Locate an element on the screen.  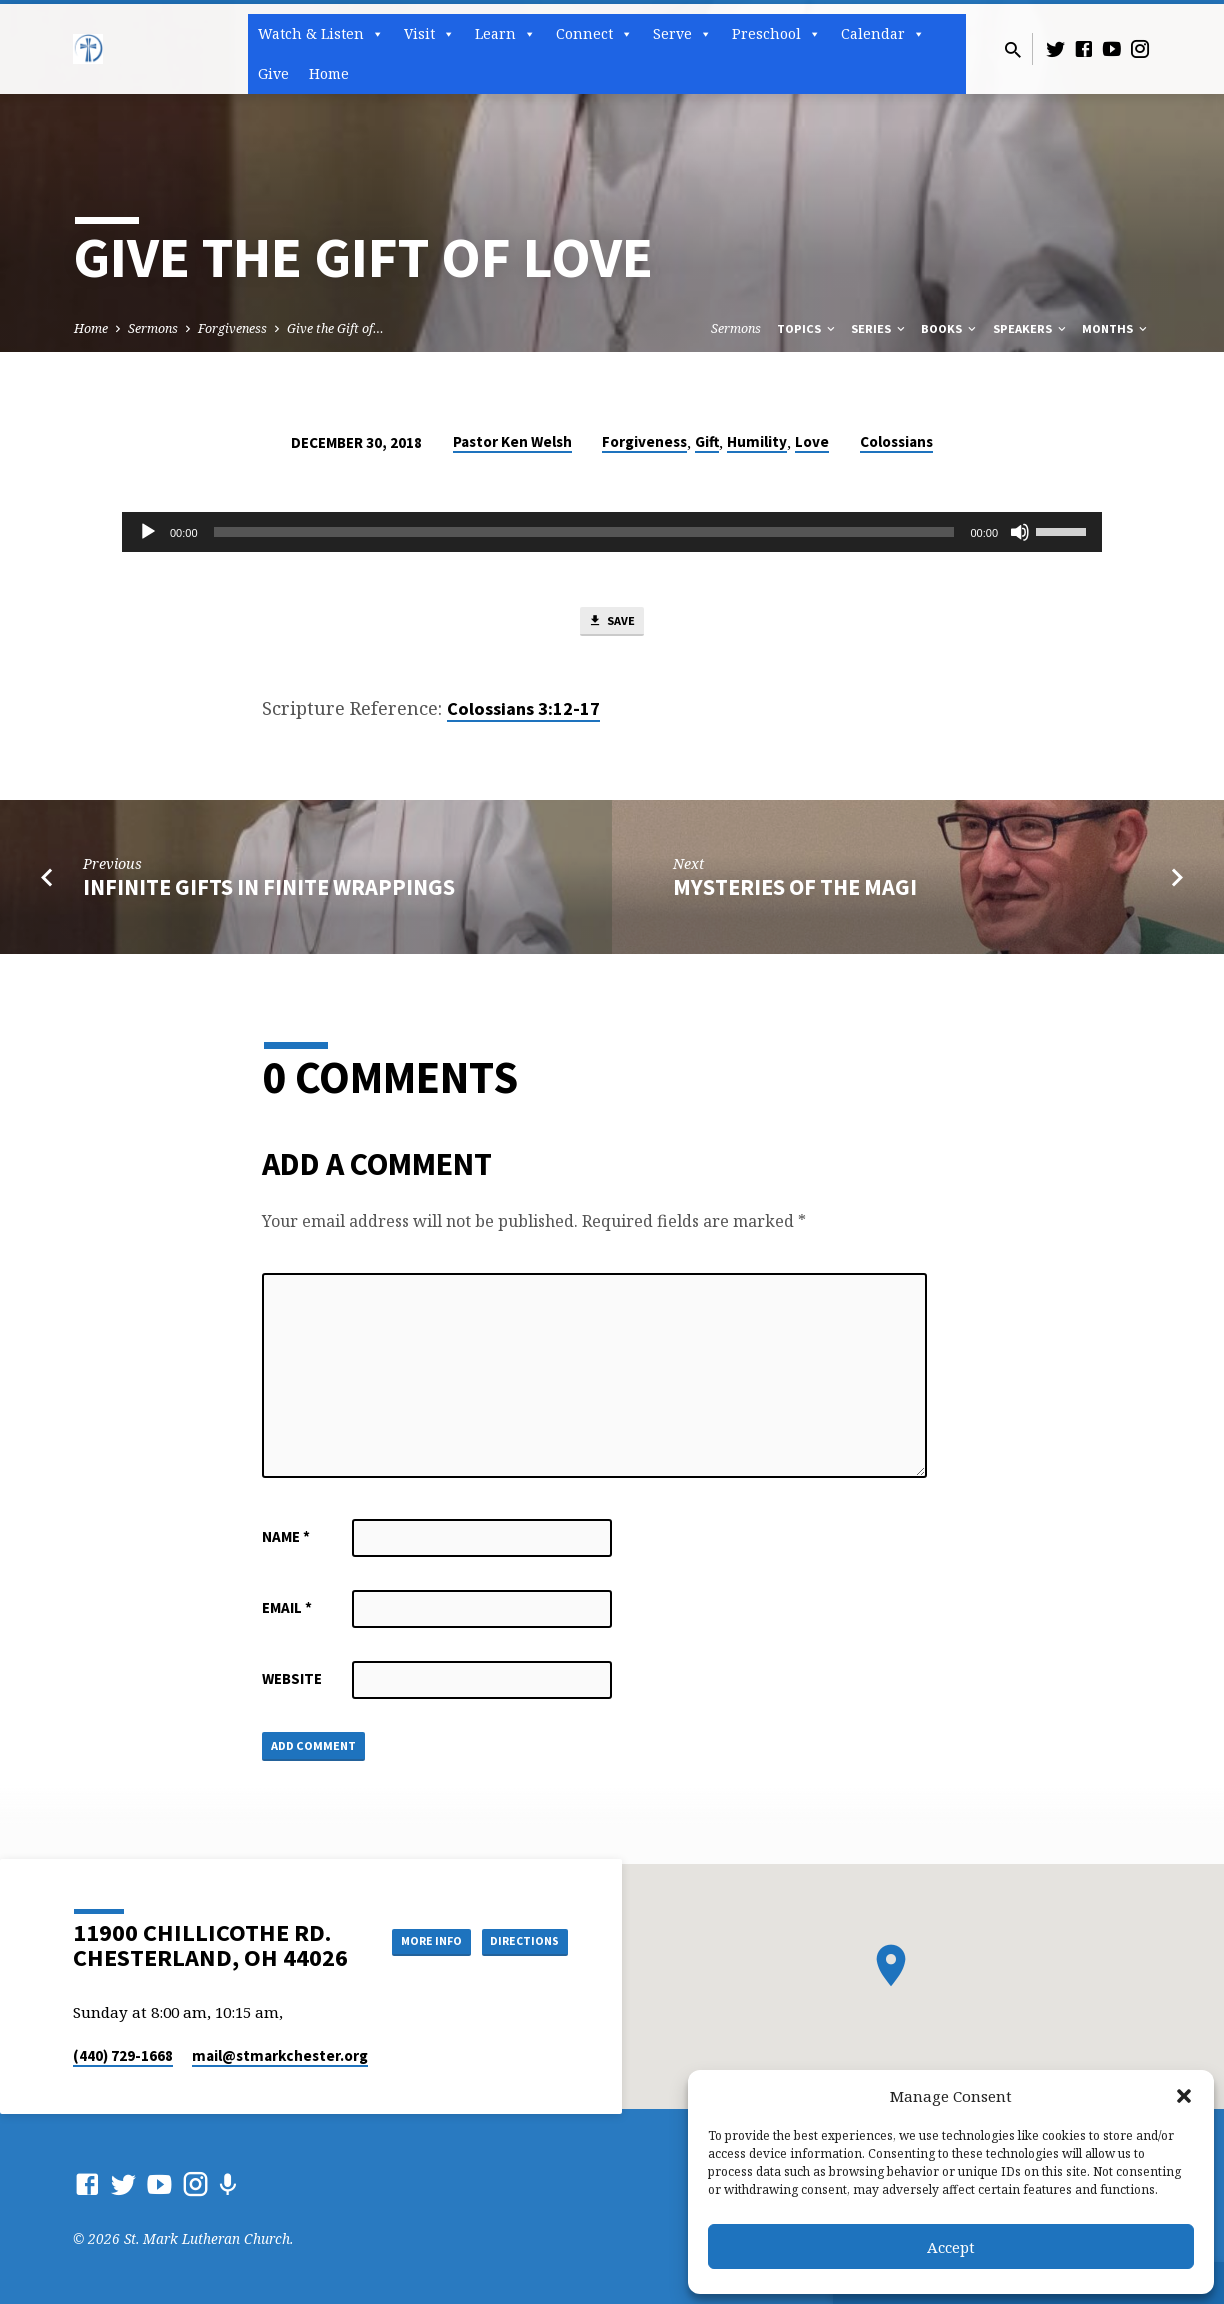
Accept is located at coordinates (951, 2247).